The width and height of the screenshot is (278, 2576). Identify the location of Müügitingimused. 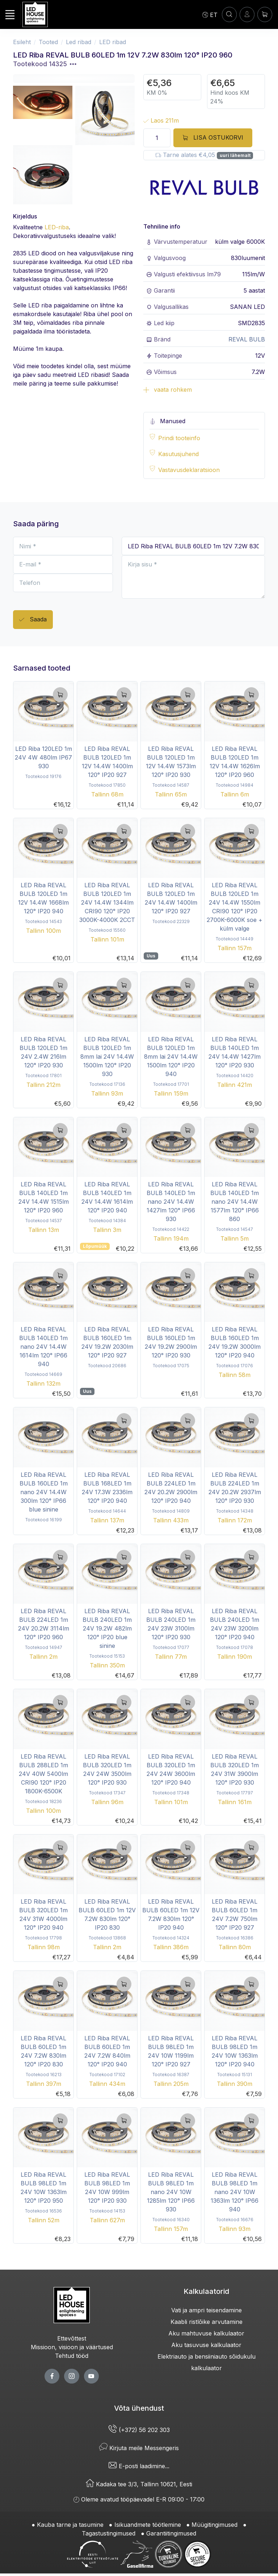
(214, 2524).